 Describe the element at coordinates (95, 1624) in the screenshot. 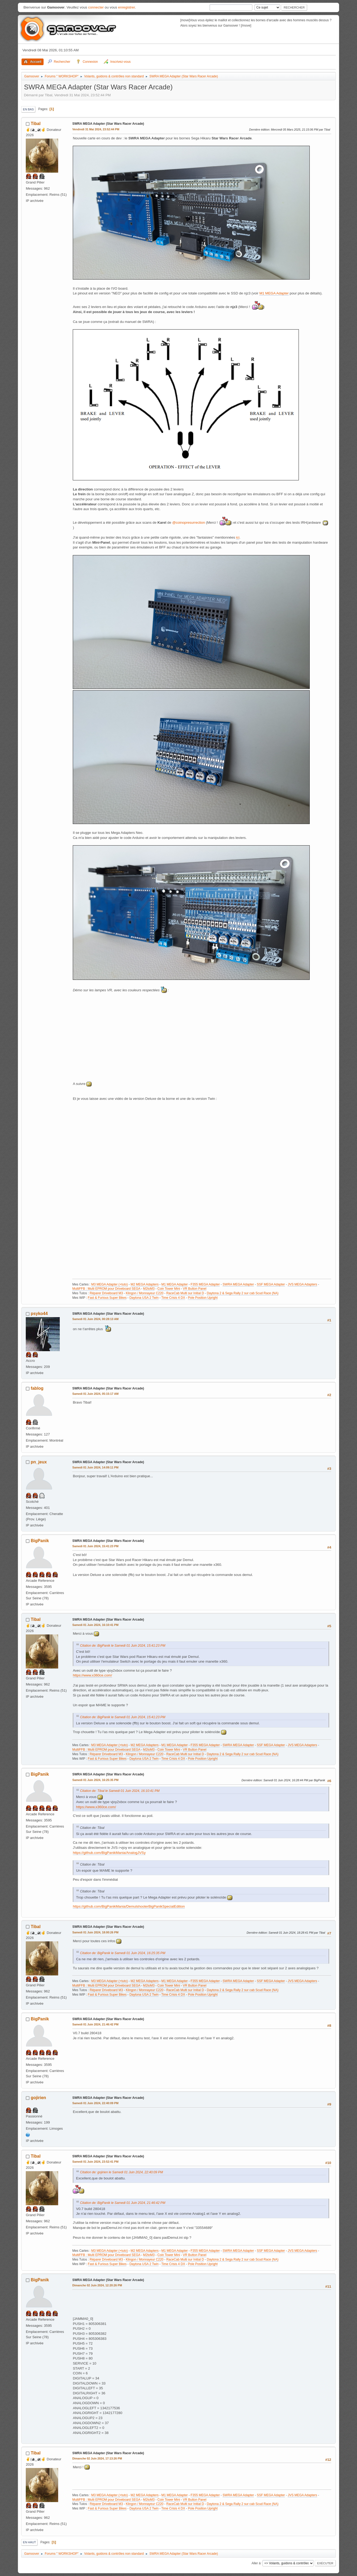

I see `Samedi 01 Juin 2024, 16:10:41 PM` at that location.